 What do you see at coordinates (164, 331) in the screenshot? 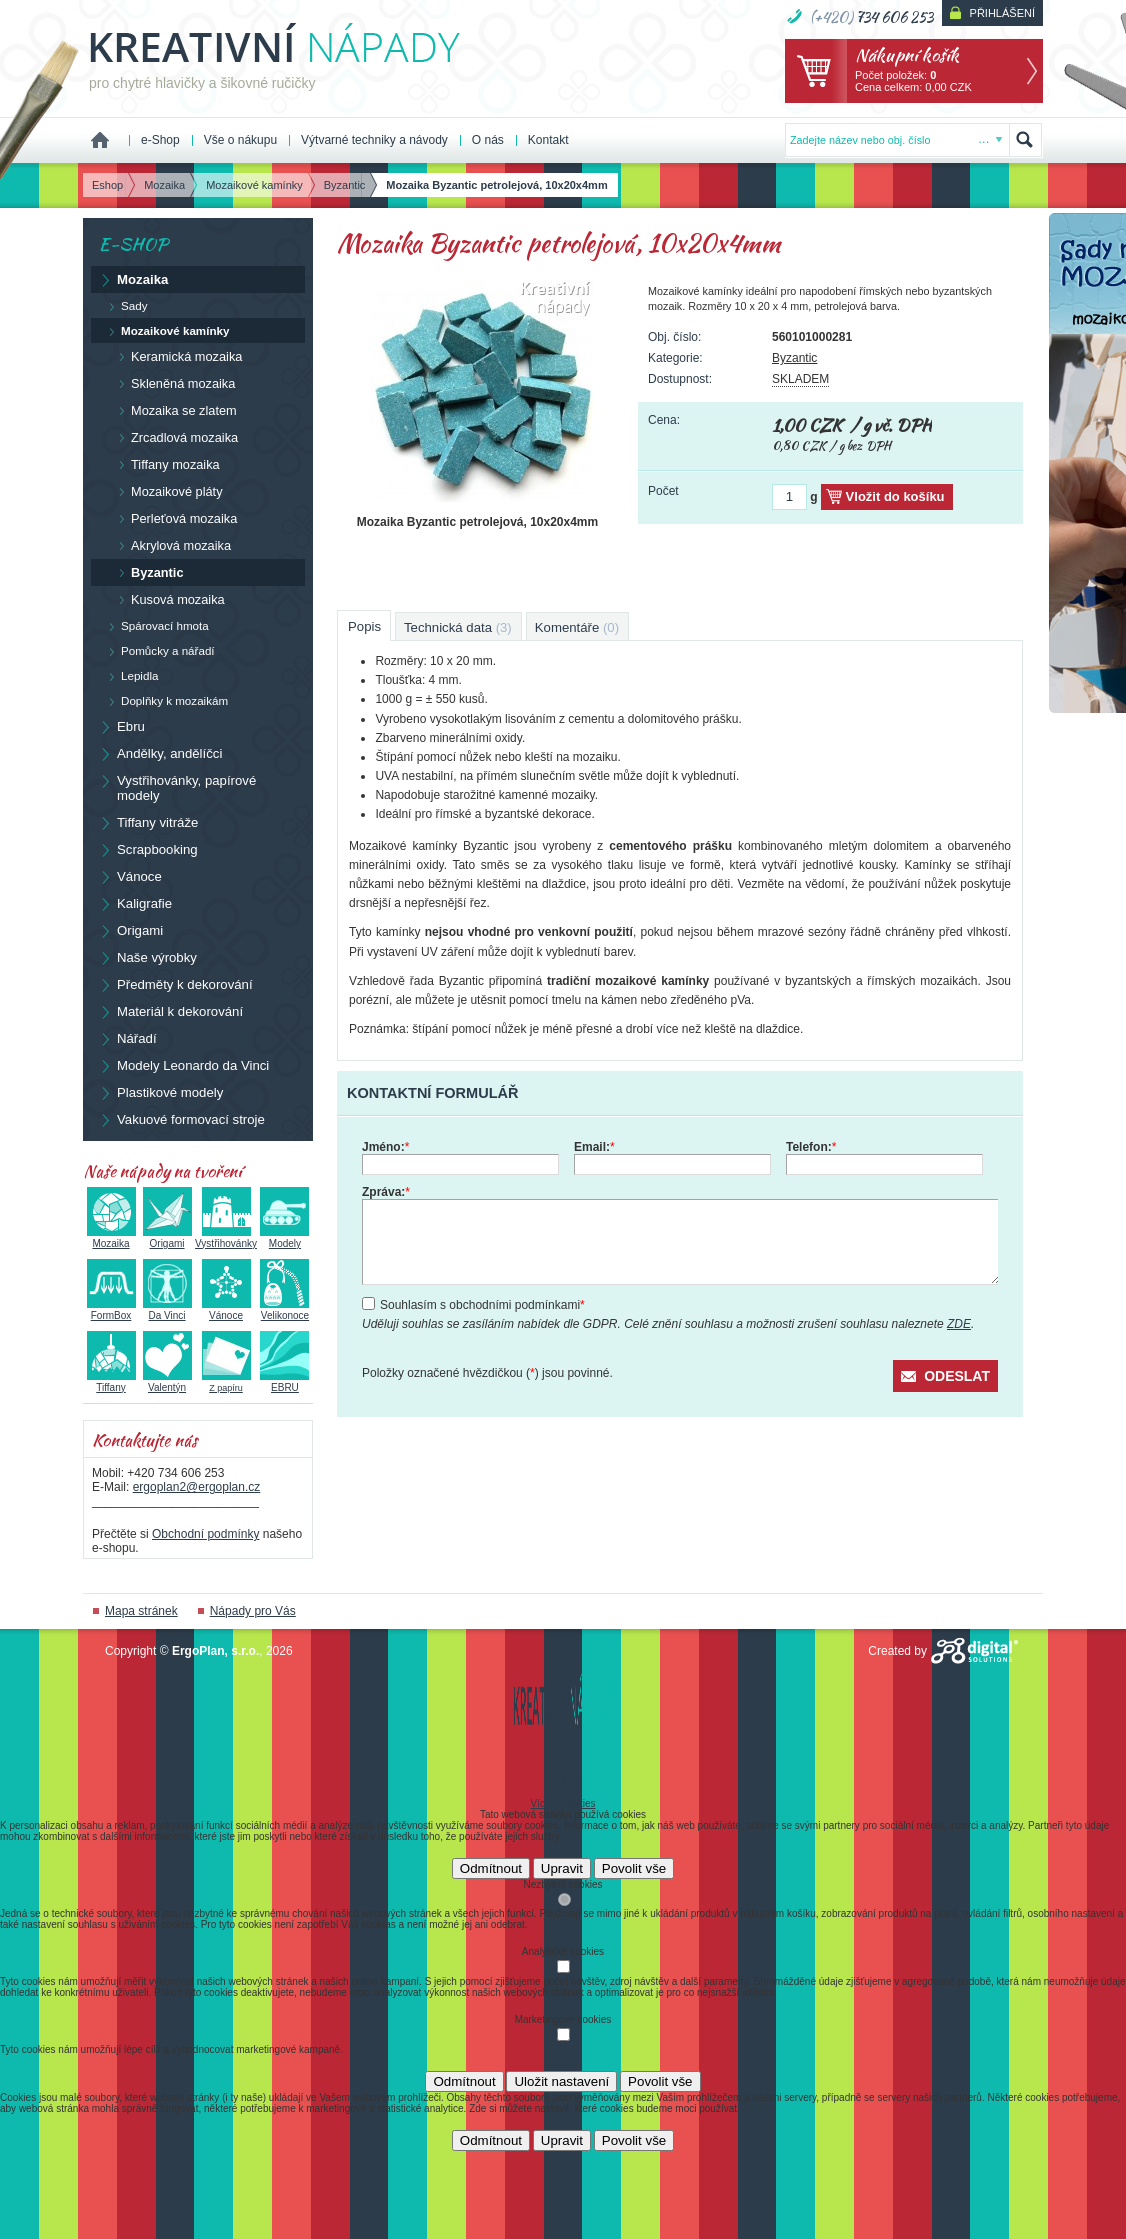
I see `Mozaikové kamínky` at bounding box center [164, 331].